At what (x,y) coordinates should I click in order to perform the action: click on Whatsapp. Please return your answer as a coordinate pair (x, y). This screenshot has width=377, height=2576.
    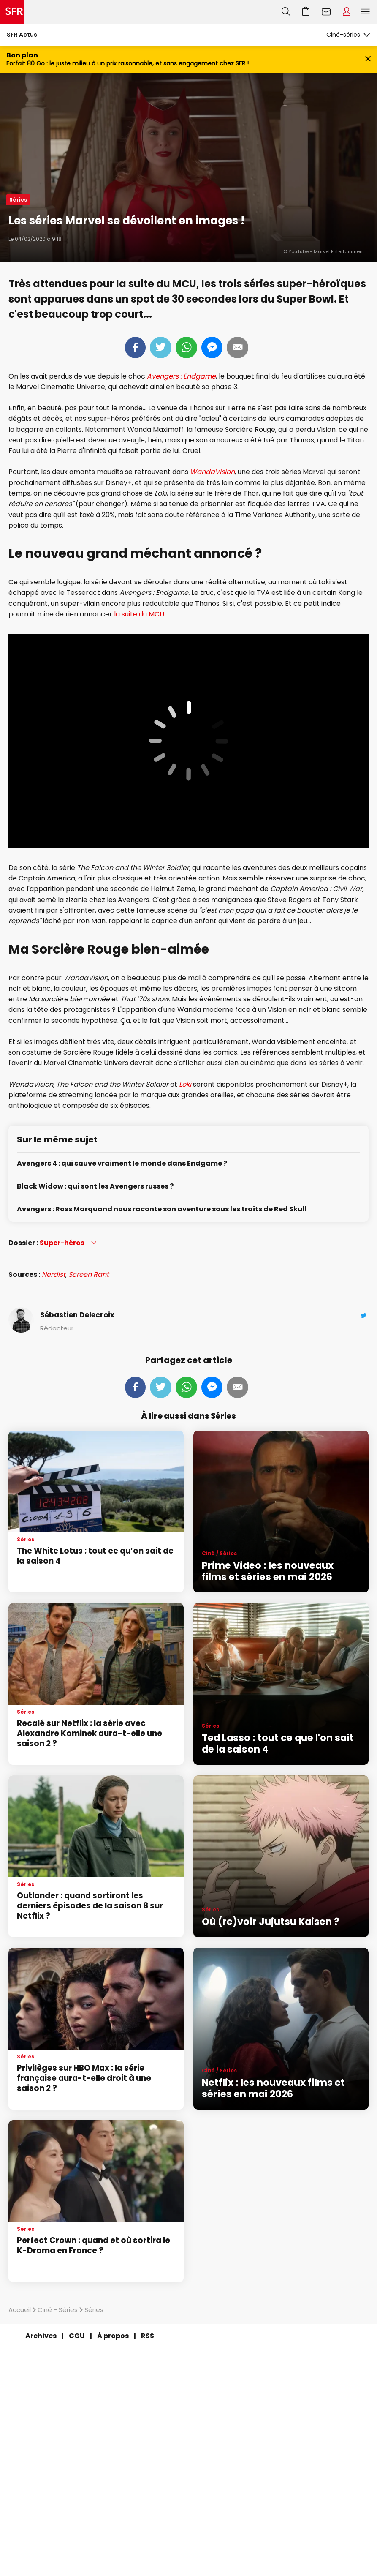
    Looking at the image, I should click on (186, 347).